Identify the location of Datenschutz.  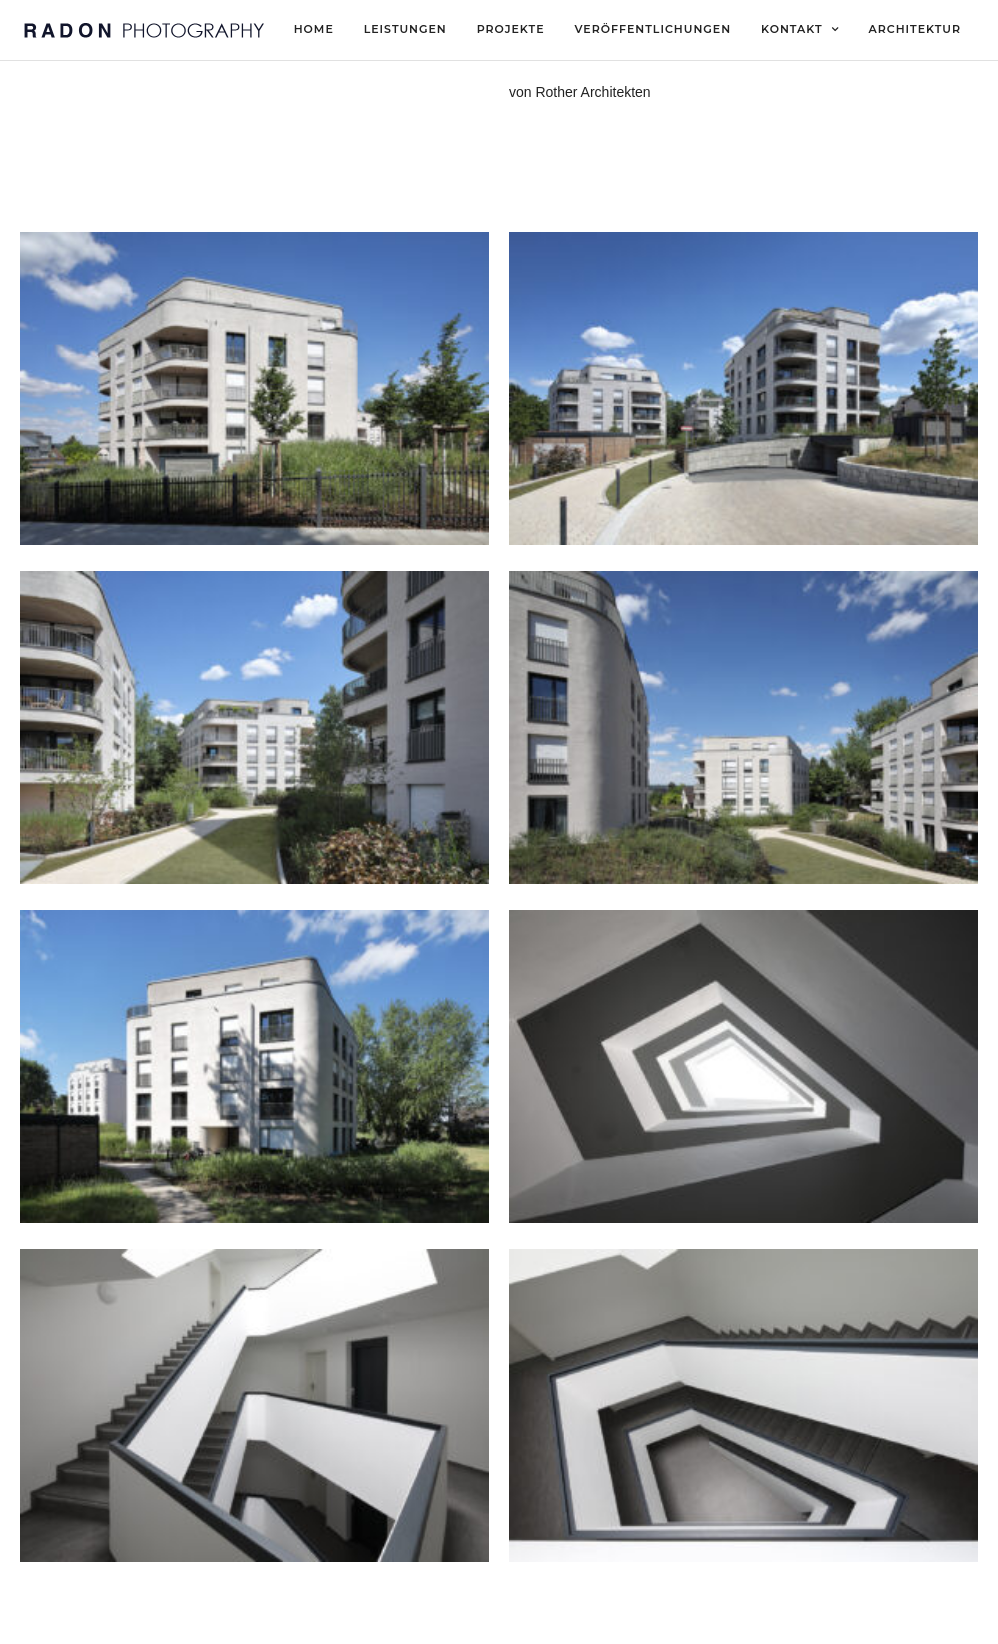
(466, 1621).